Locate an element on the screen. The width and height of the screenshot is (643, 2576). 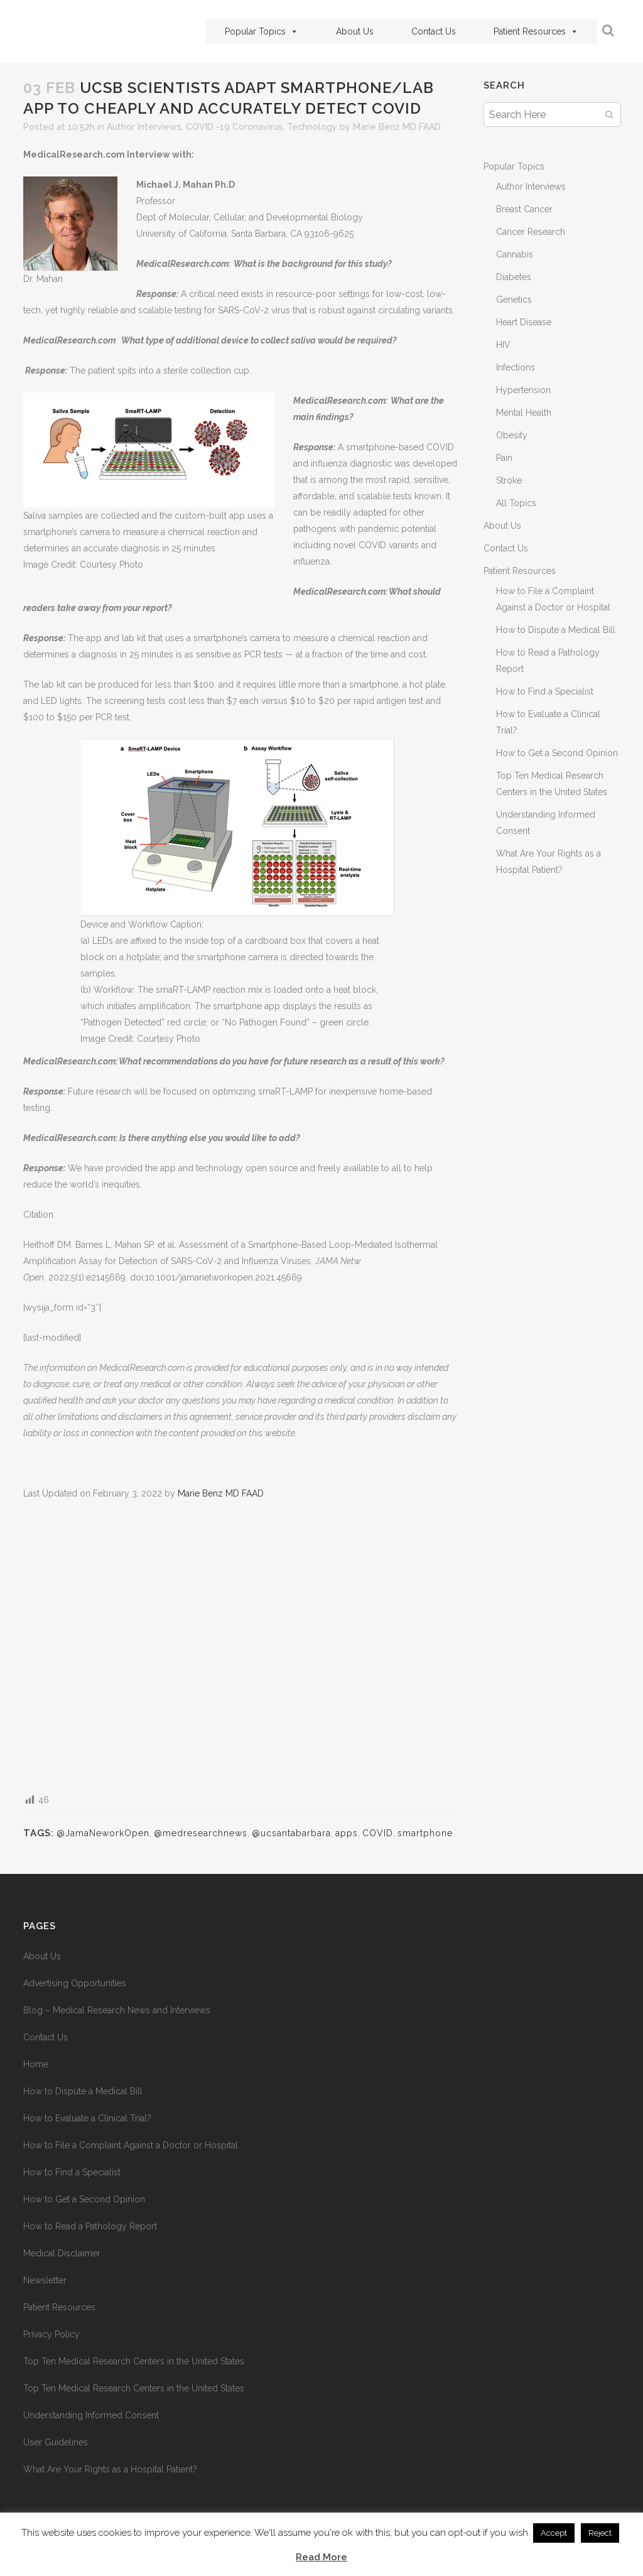
Reject [button] is located at coordinates (600, 2533).